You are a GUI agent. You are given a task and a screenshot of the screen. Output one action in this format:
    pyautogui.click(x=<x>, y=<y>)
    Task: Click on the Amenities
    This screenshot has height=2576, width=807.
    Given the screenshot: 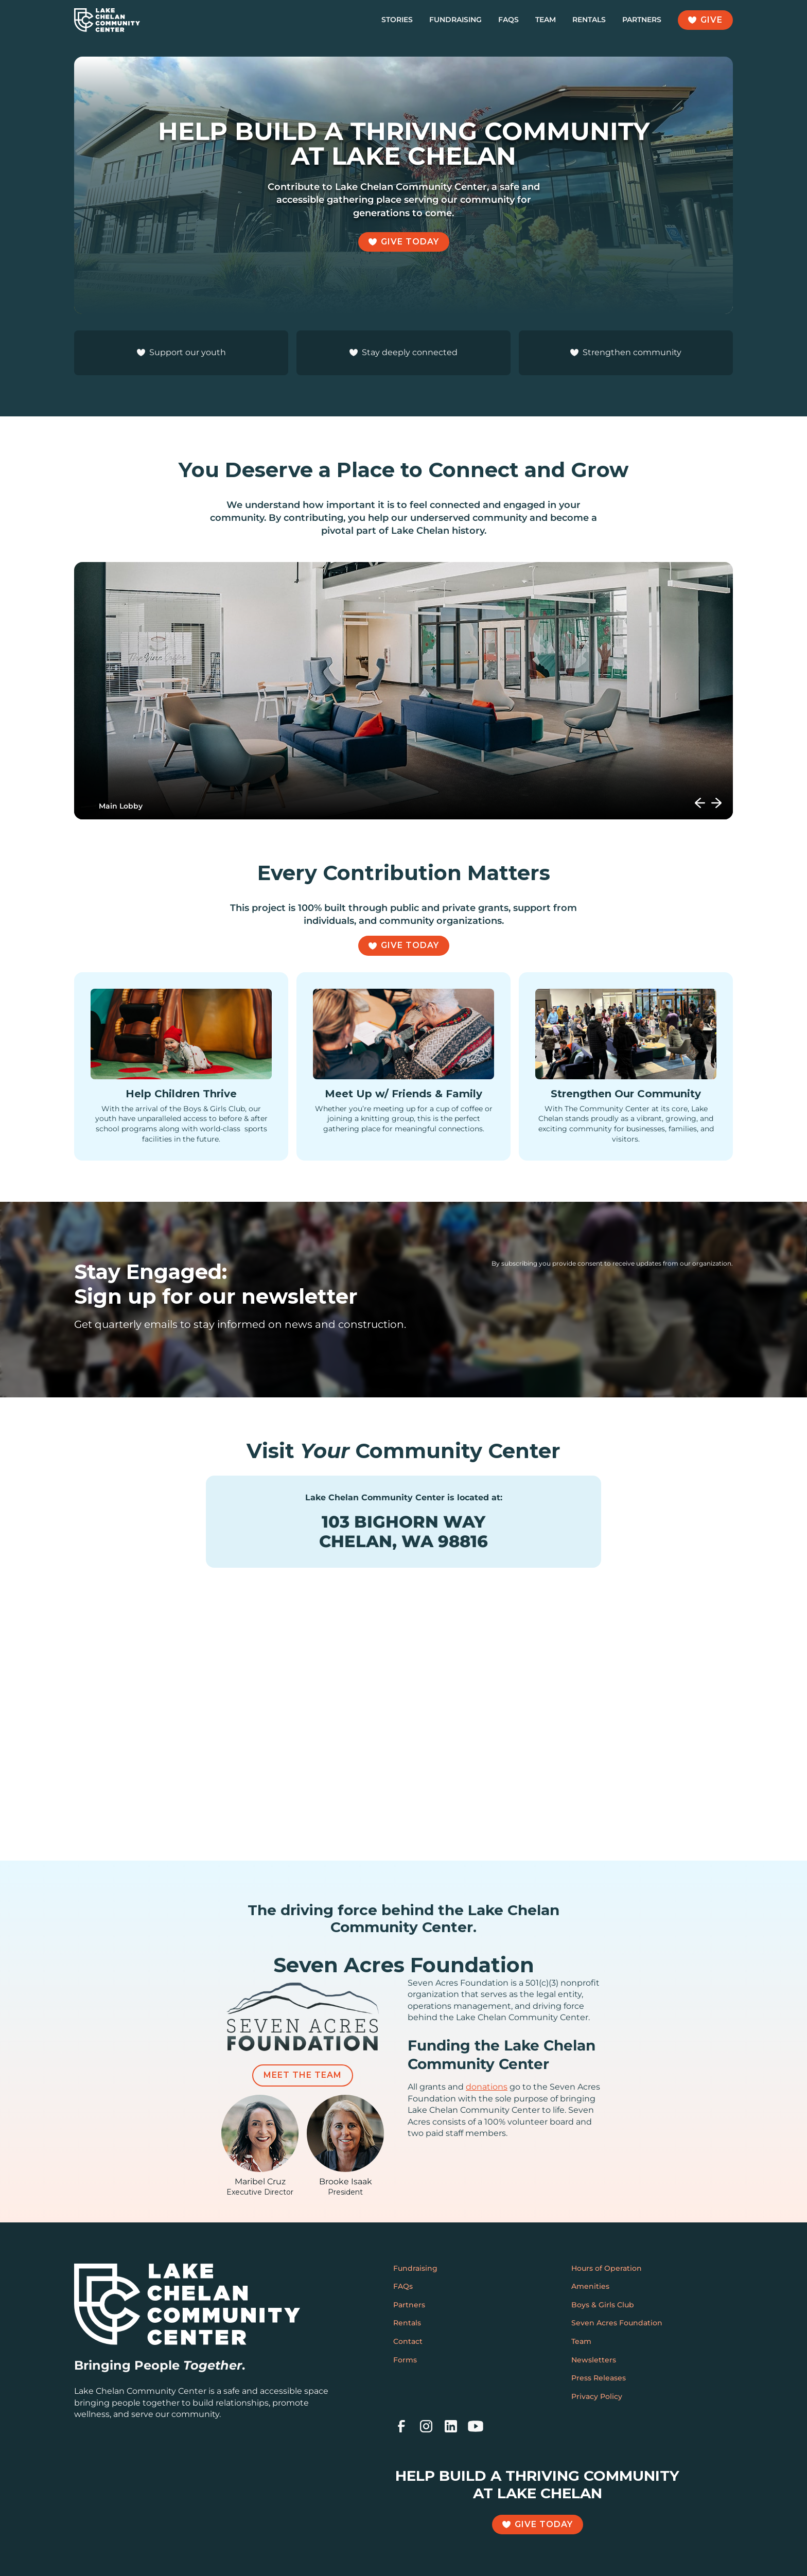 What is the action you would take?
    pyautogui.click(x=590, y=2286)
    